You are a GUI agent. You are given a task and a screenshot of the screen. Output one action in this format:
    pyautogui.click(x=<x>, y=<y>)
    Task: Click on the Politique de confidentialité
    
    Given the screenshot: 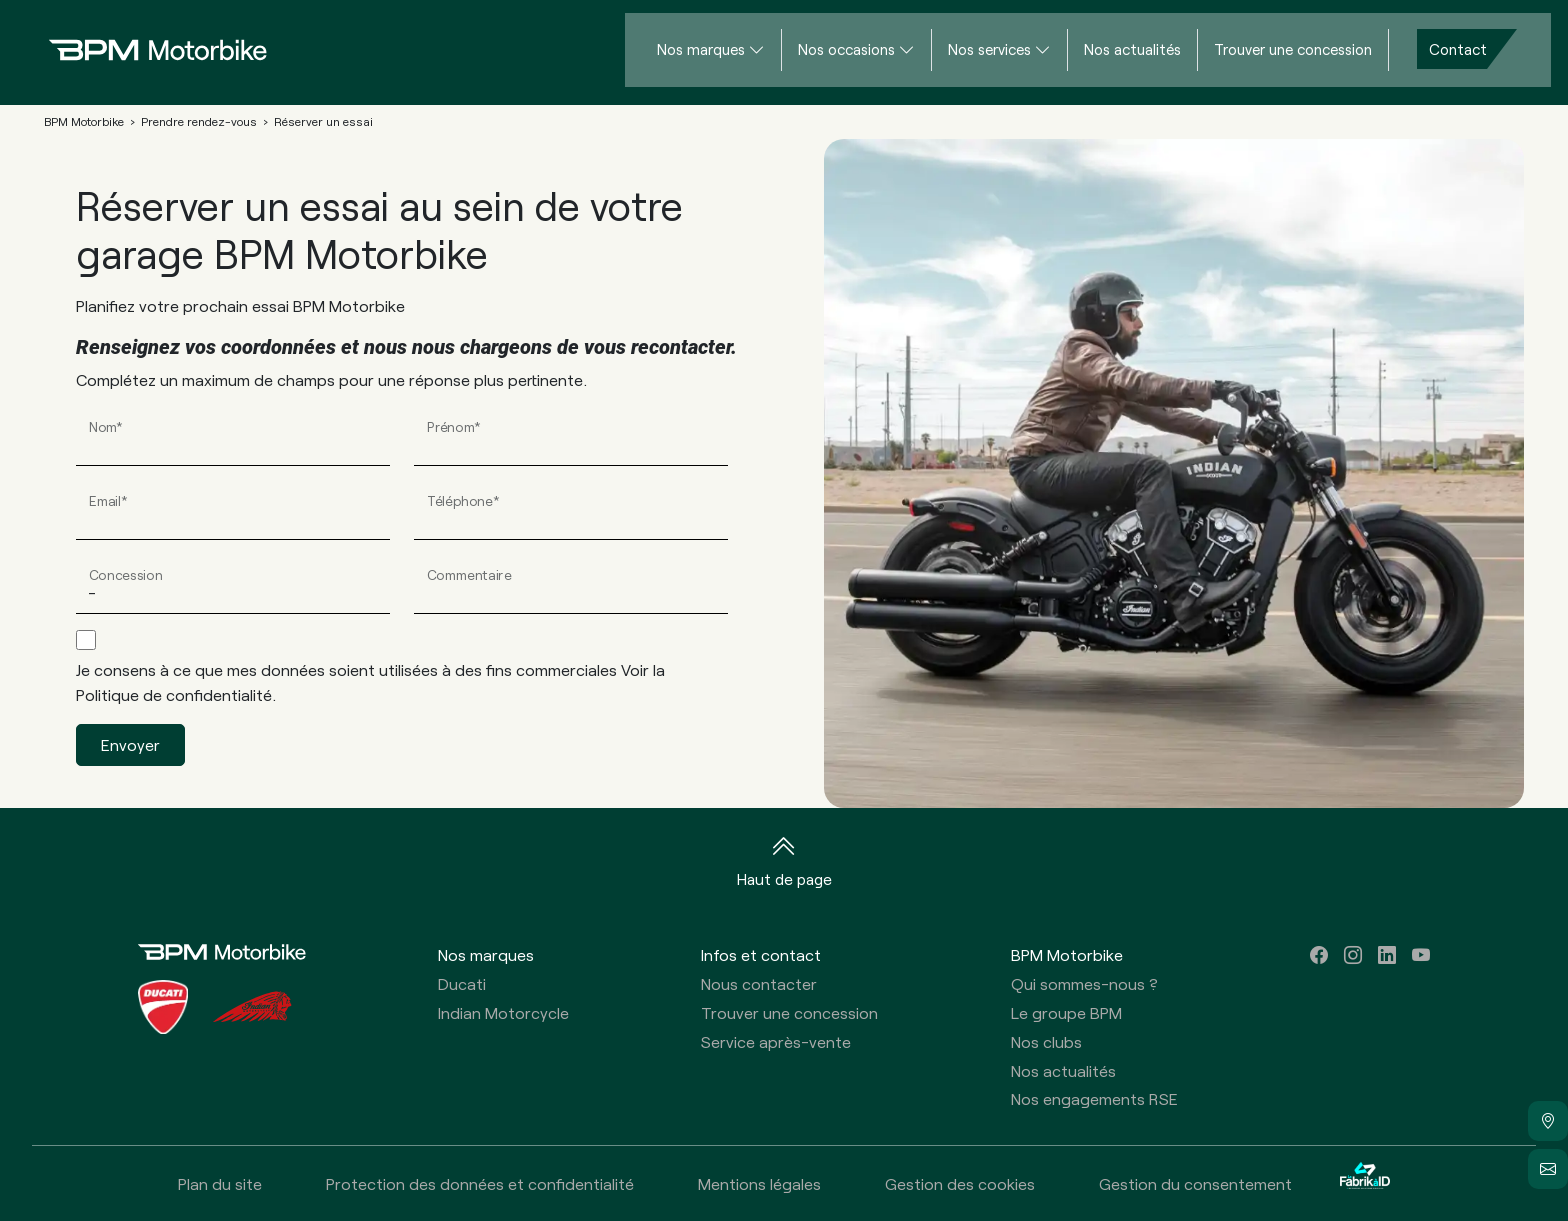 What is the action you would take?
    pyautogui.click(x=174, y=694)
    